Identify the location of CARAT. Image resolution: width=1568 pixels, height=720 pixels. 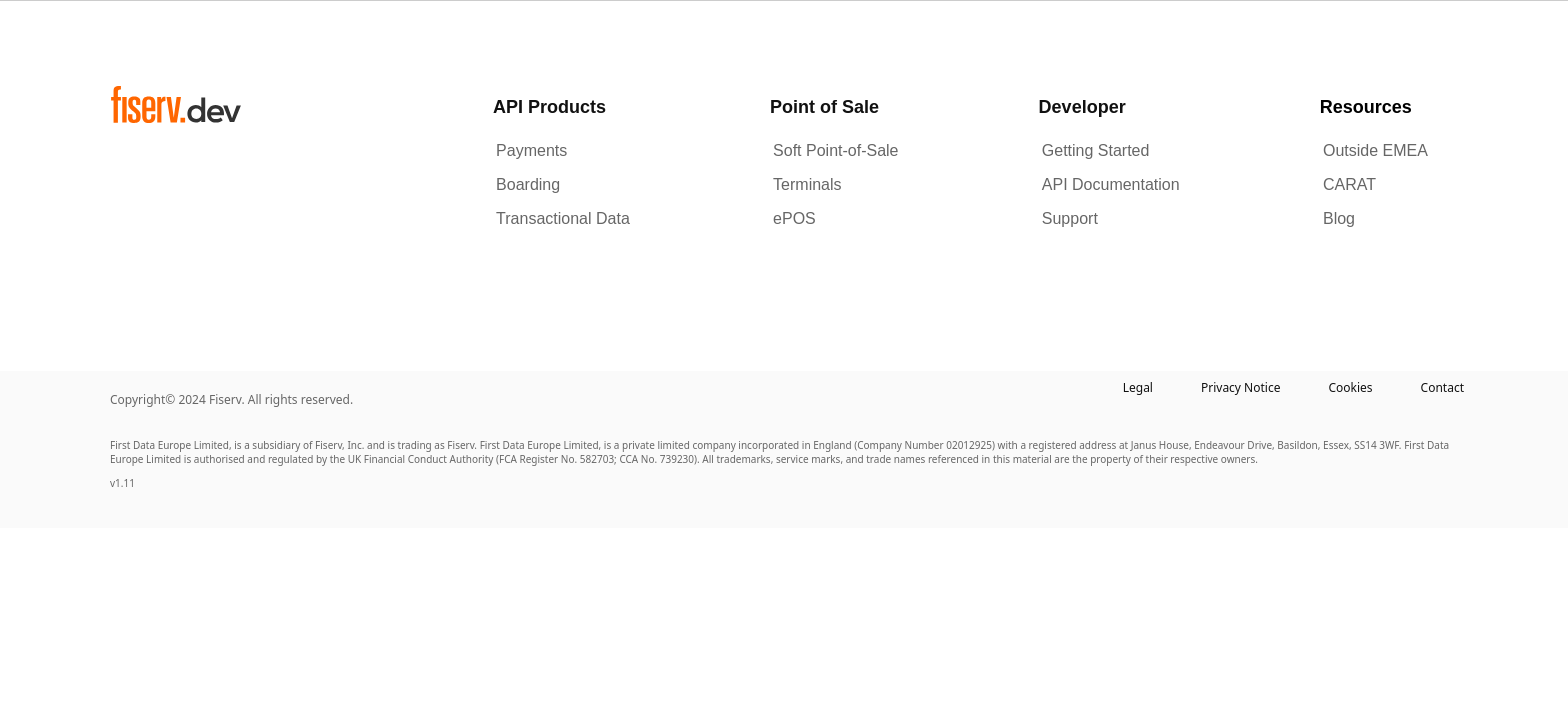
(1349, 184).